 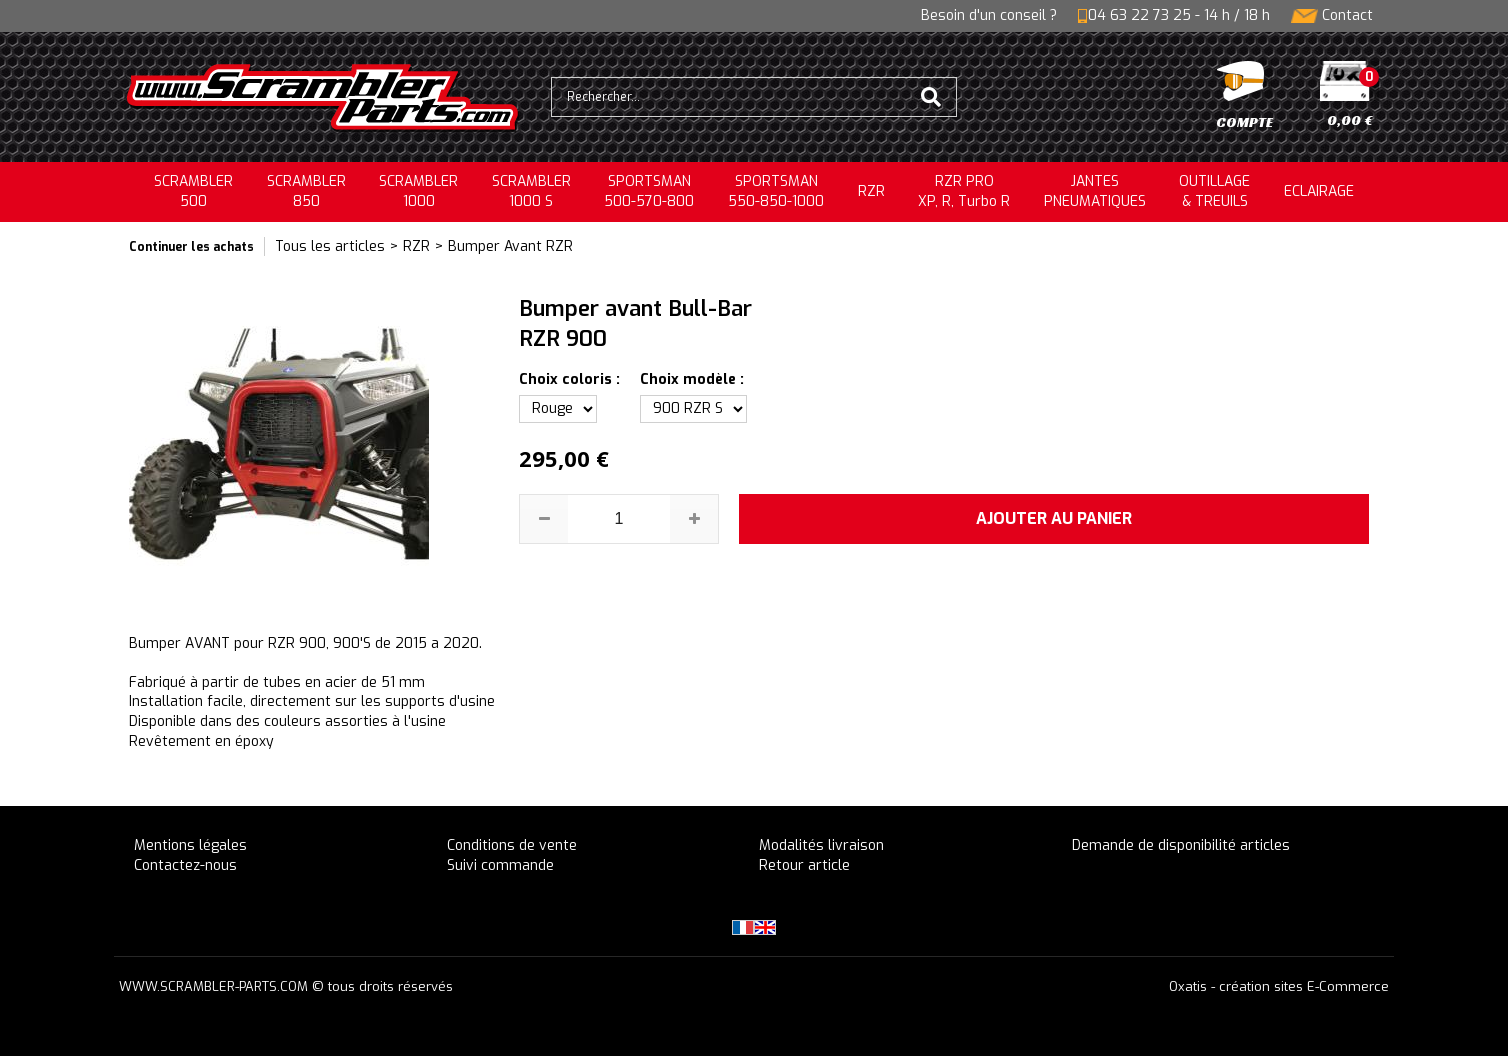 What do you see at coordinates (649, 191) in the screenshot?
I see `SPORTSMAN500-570-800` at bounding box center [649, 191].